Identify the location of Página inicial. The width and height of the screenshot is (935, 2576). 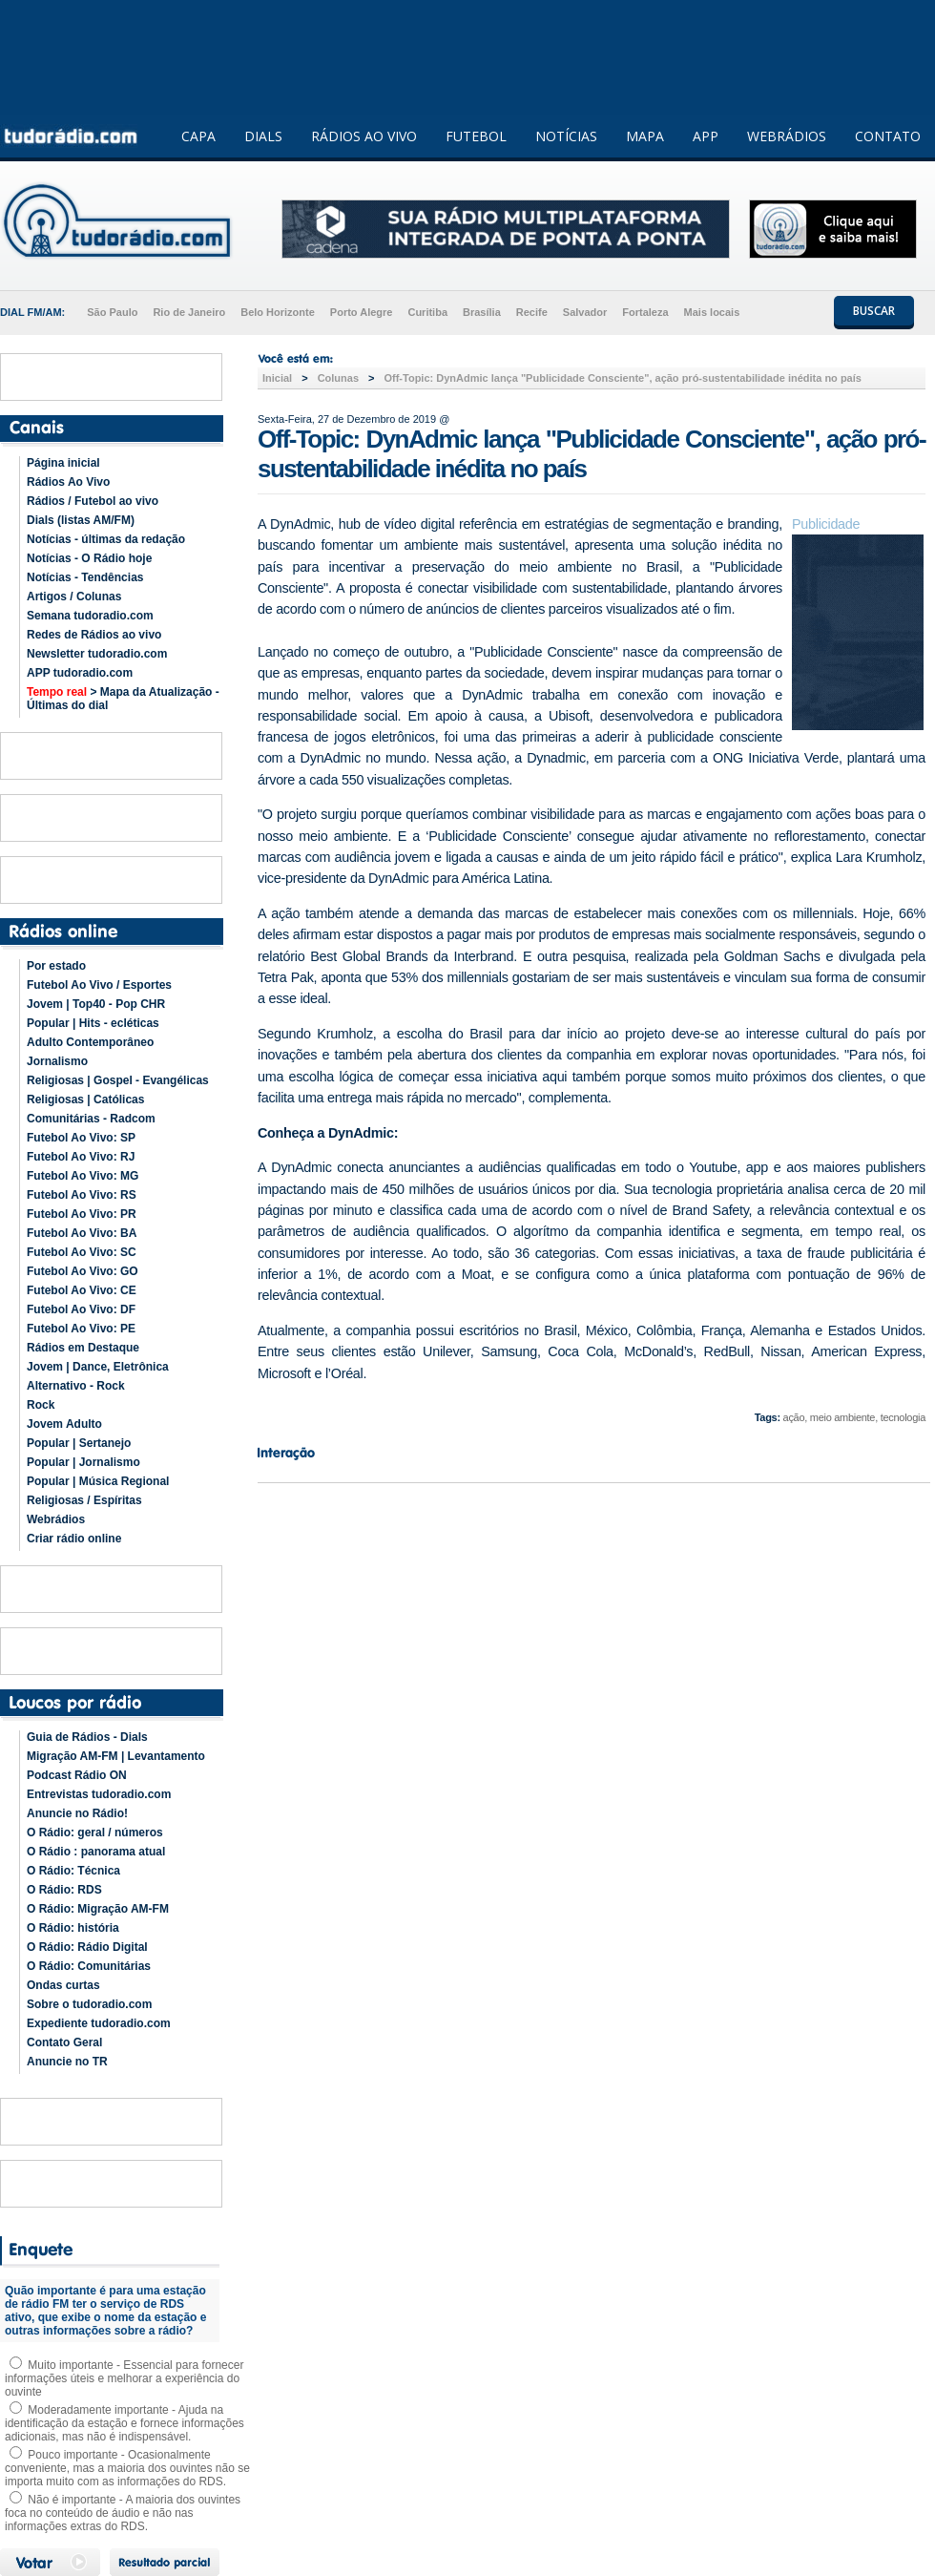
(63, 463).